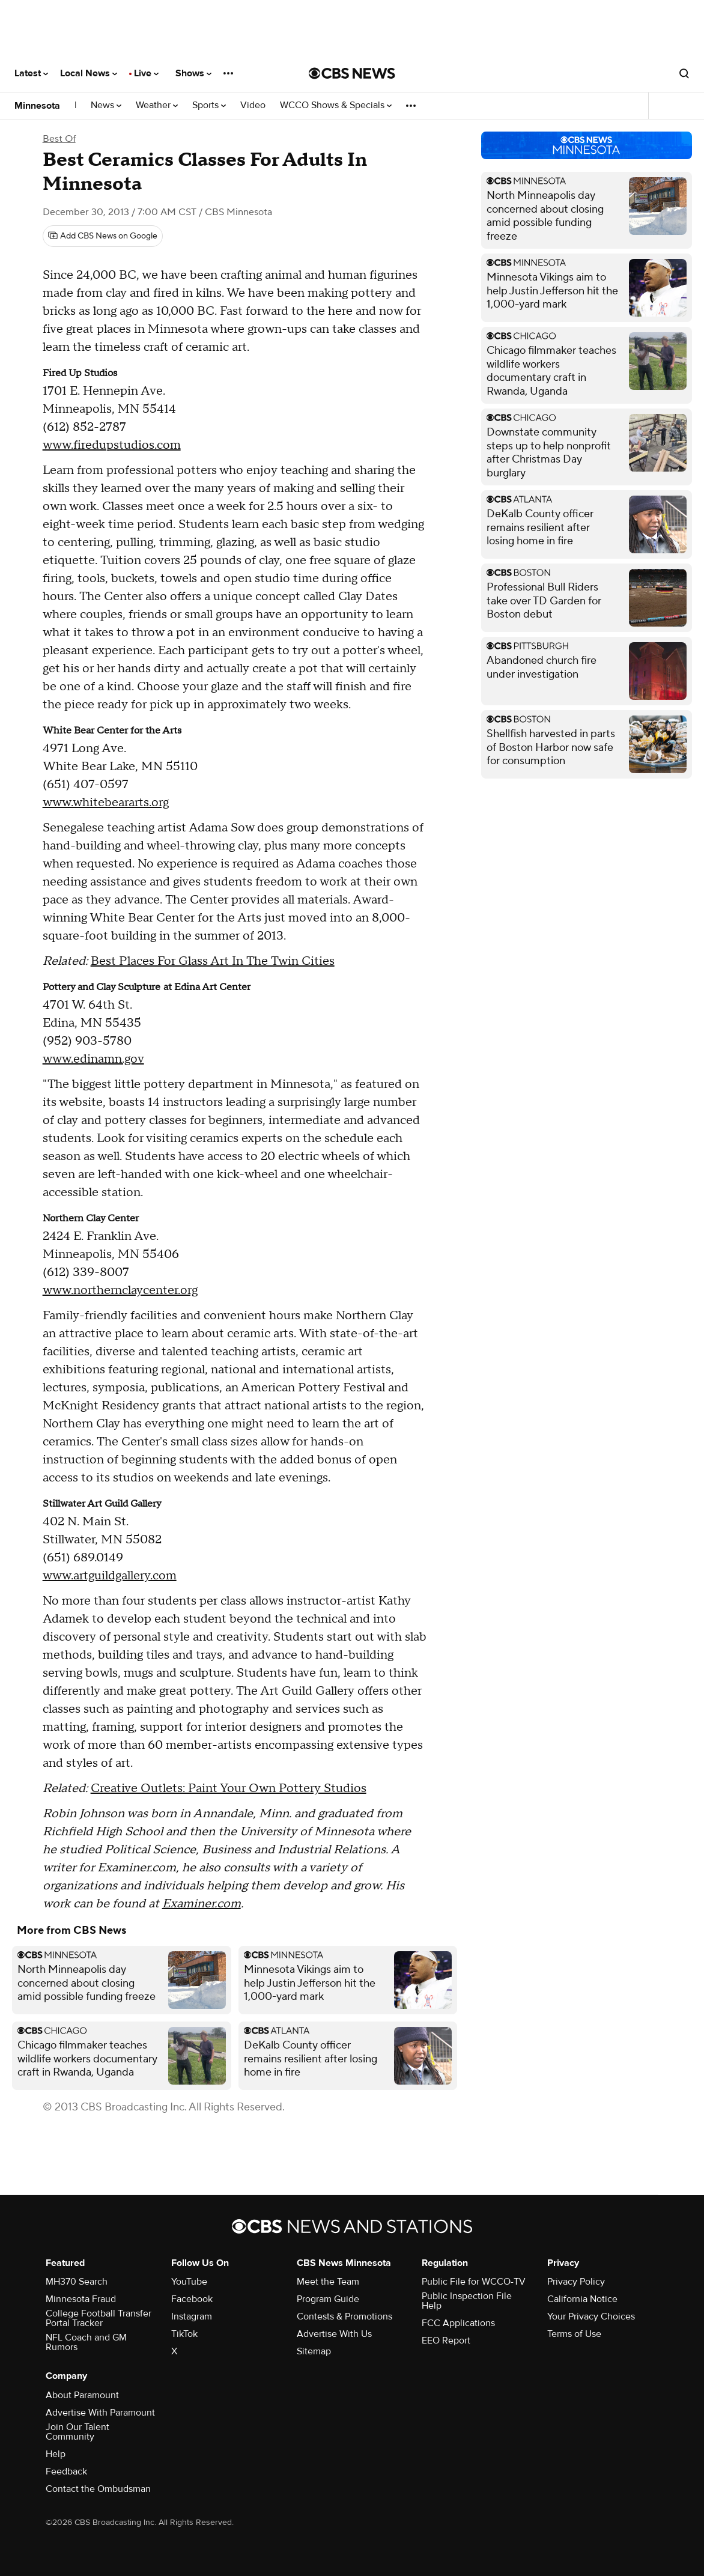 The height and width of the screenshot is (2576, 704). I want to click on Contact the Ombudsman, so click(98, 2489).